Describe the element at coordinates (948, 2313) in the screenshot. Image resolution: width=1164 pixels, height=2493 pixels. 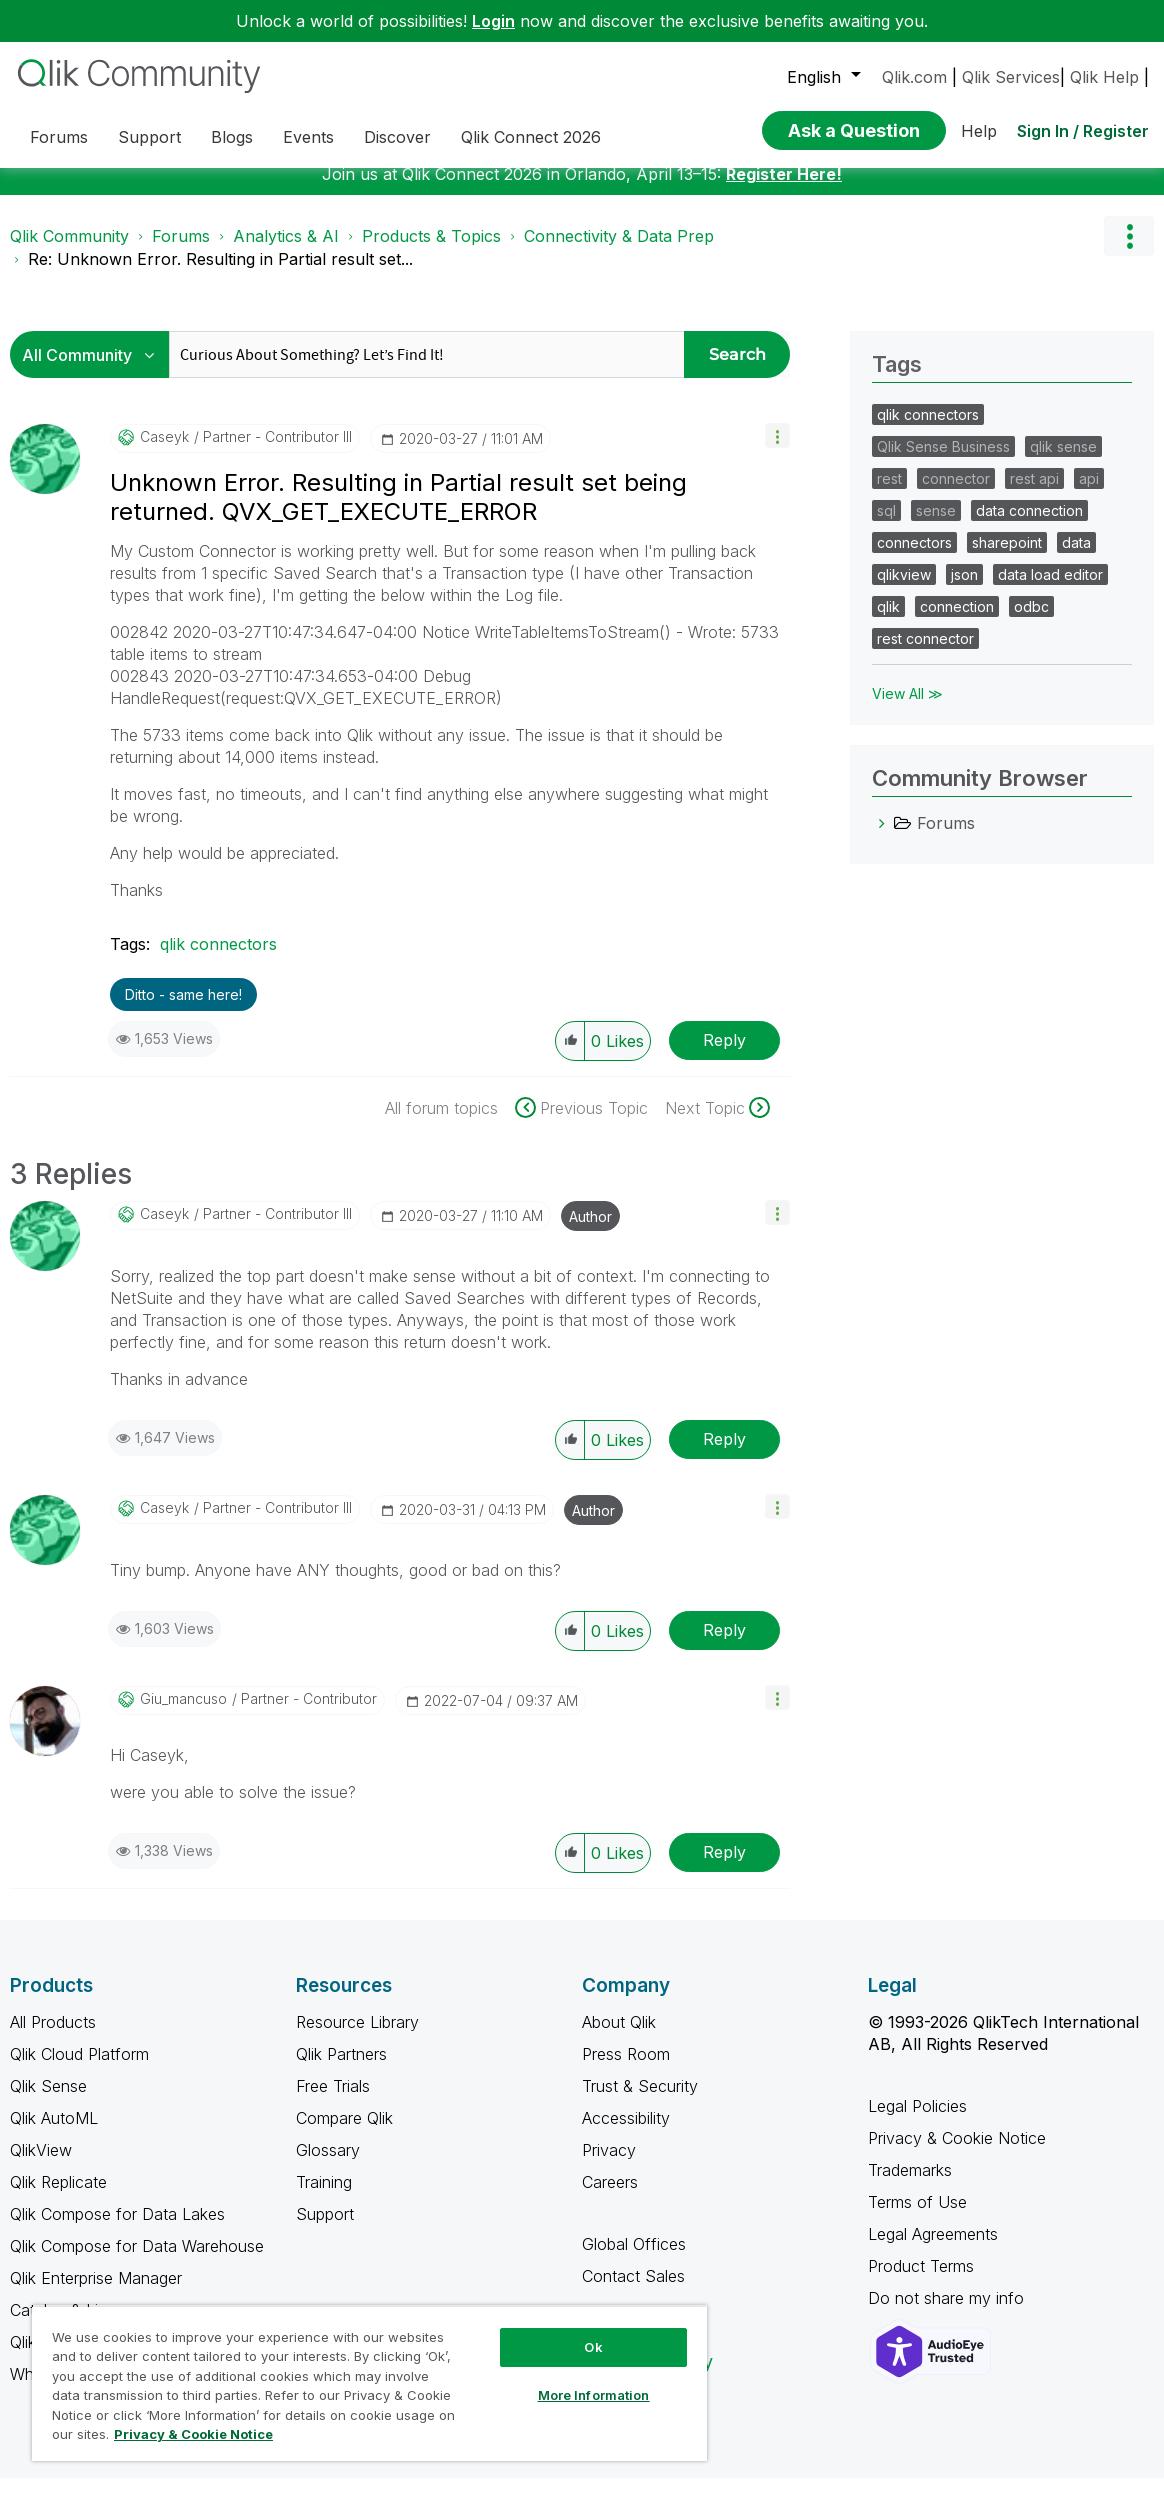
I see `Do not share my info` at that location.